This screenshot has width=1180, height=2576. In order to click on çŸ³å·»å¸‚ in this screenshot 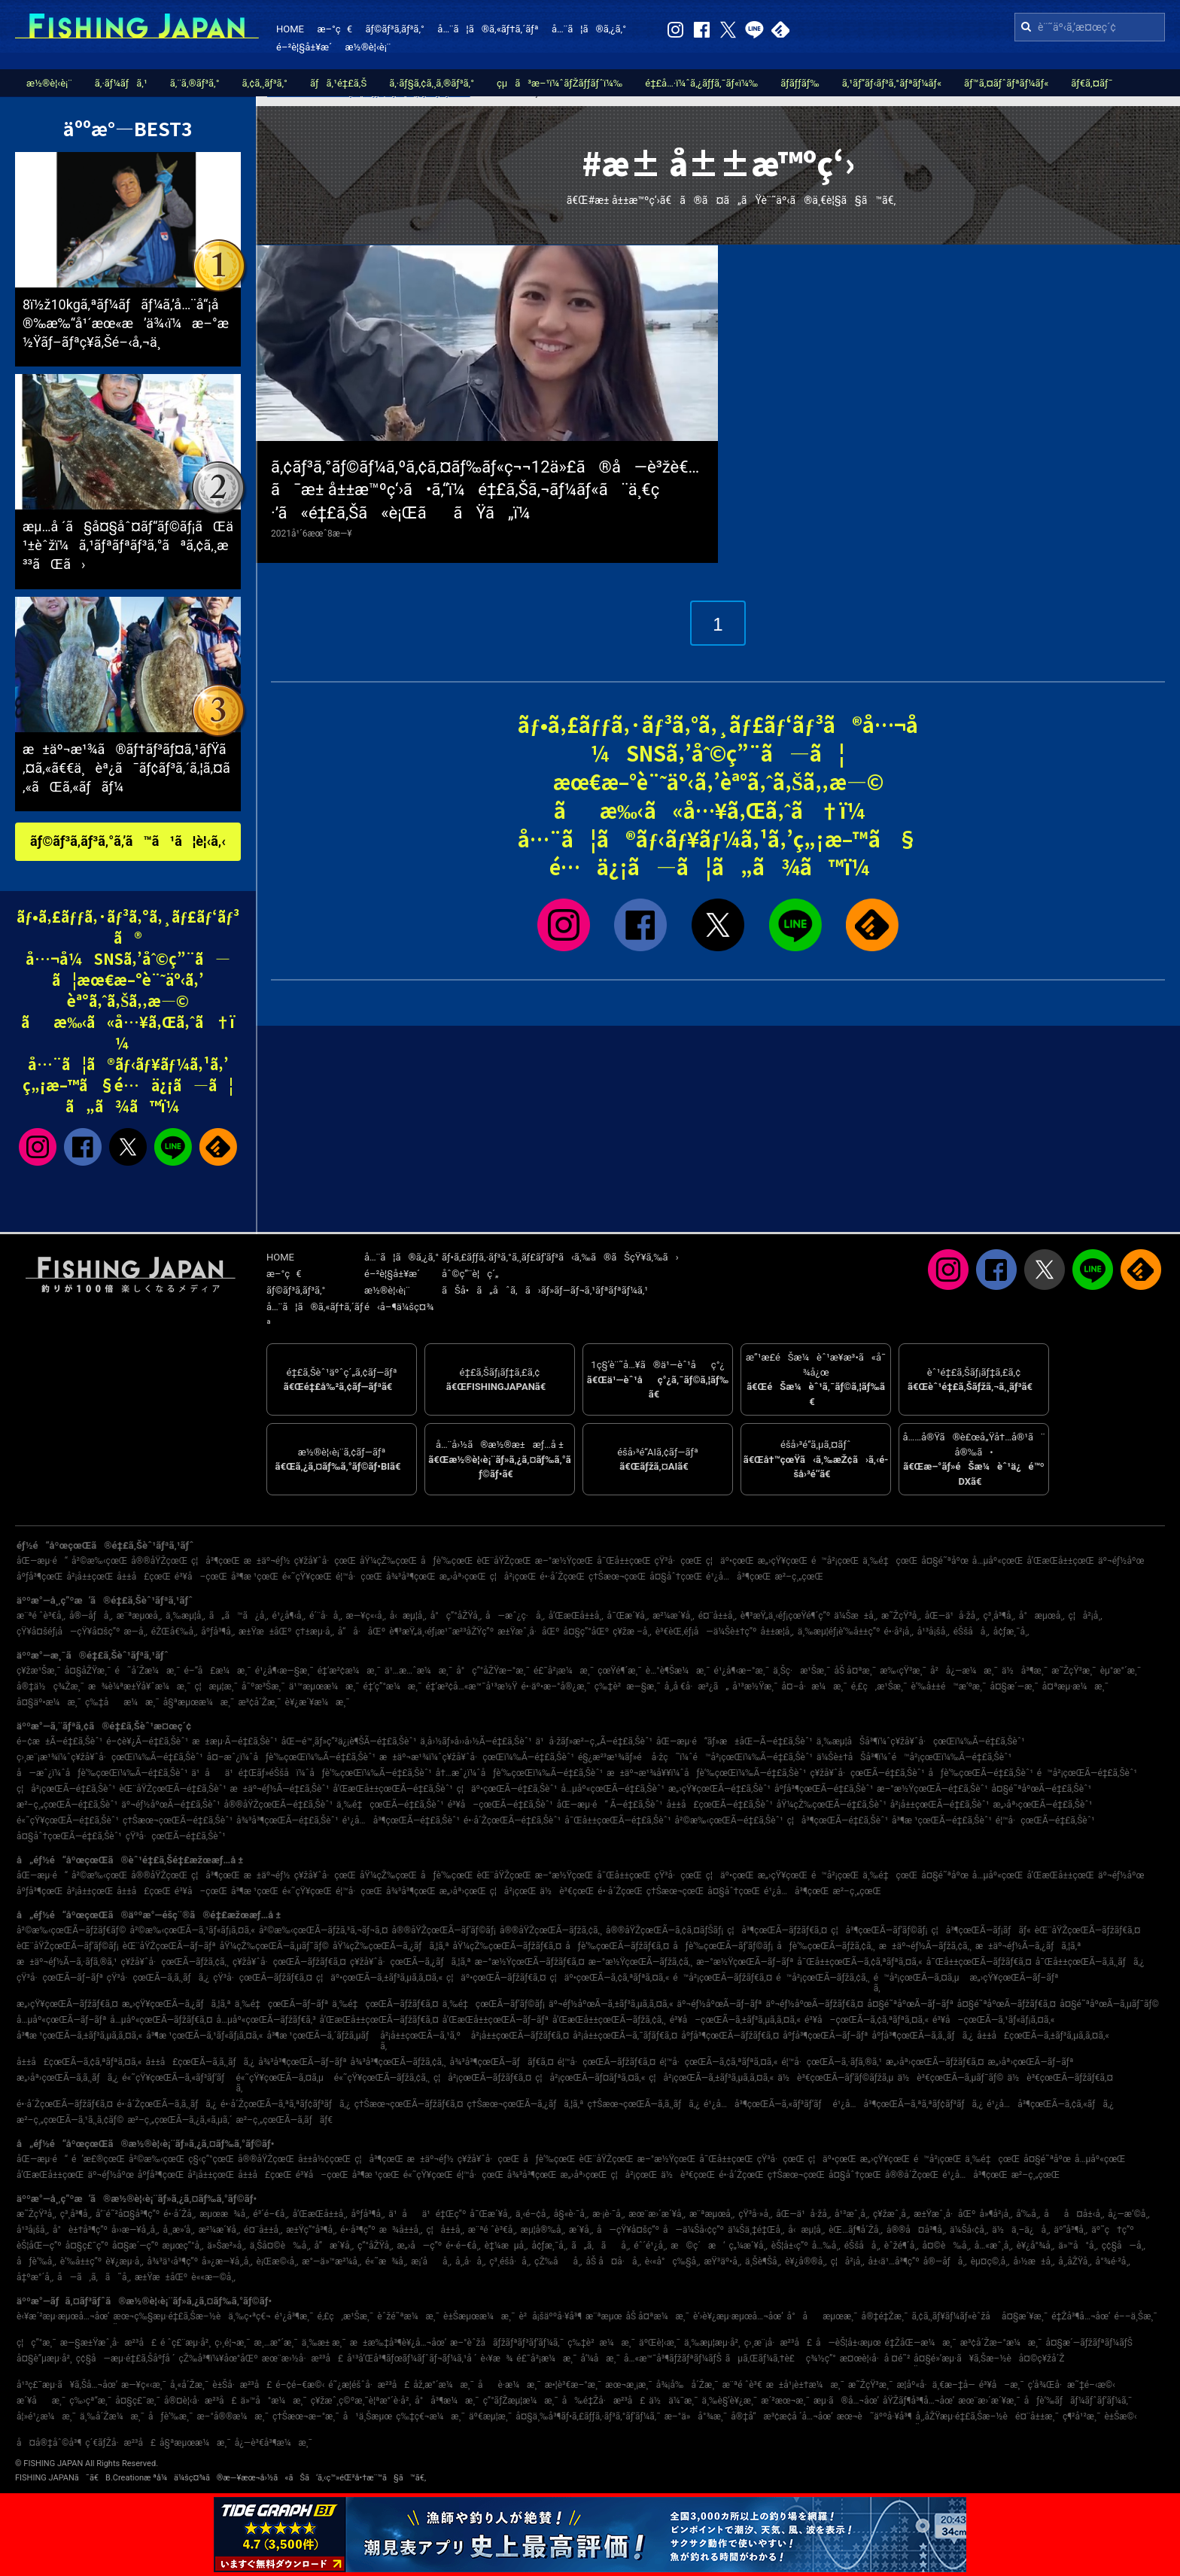, I will do `click(755, 2214)`.